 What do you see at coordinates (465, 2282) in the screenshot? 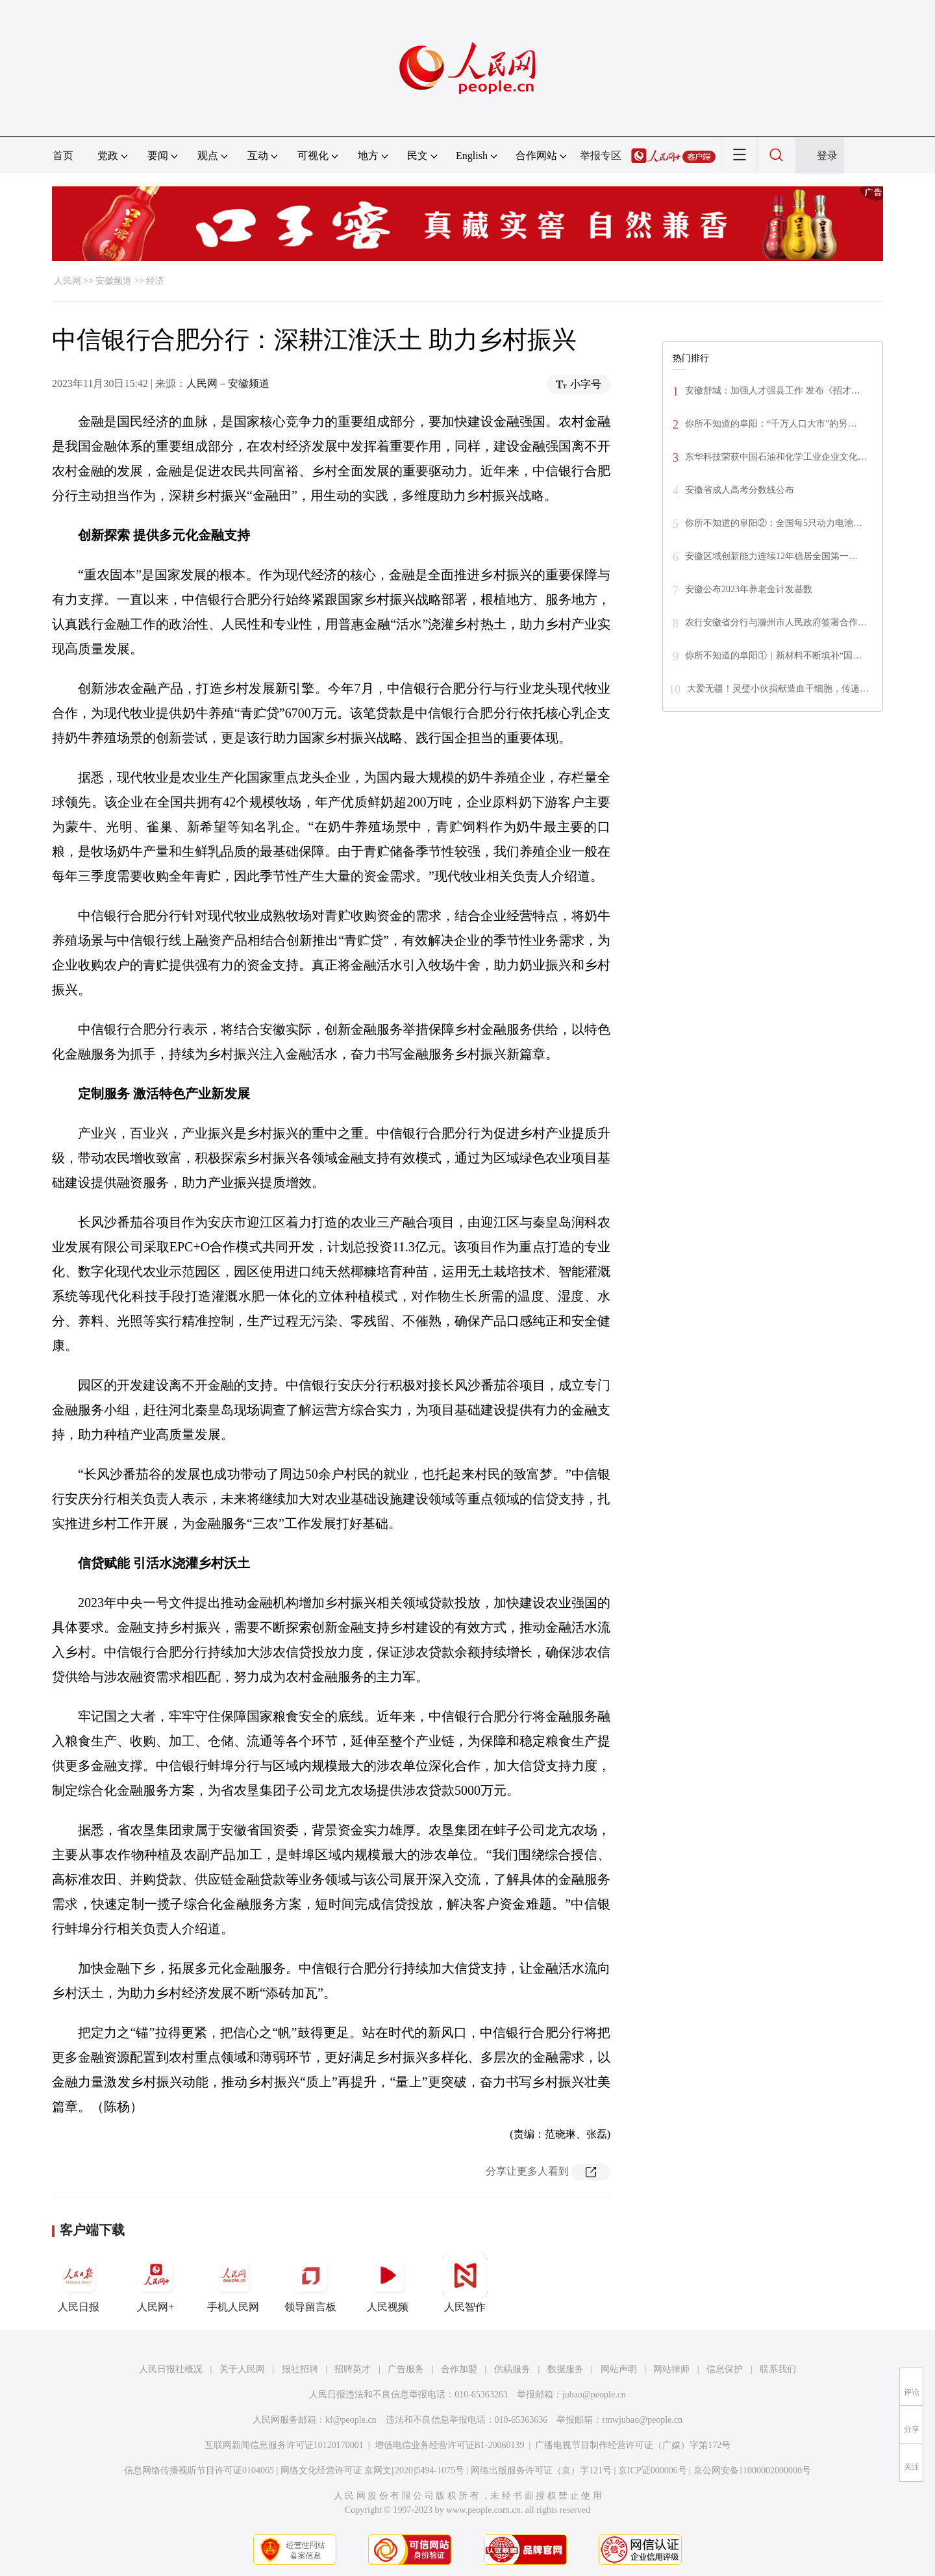
I see `人民智作` at bounding box center [465, 2282].